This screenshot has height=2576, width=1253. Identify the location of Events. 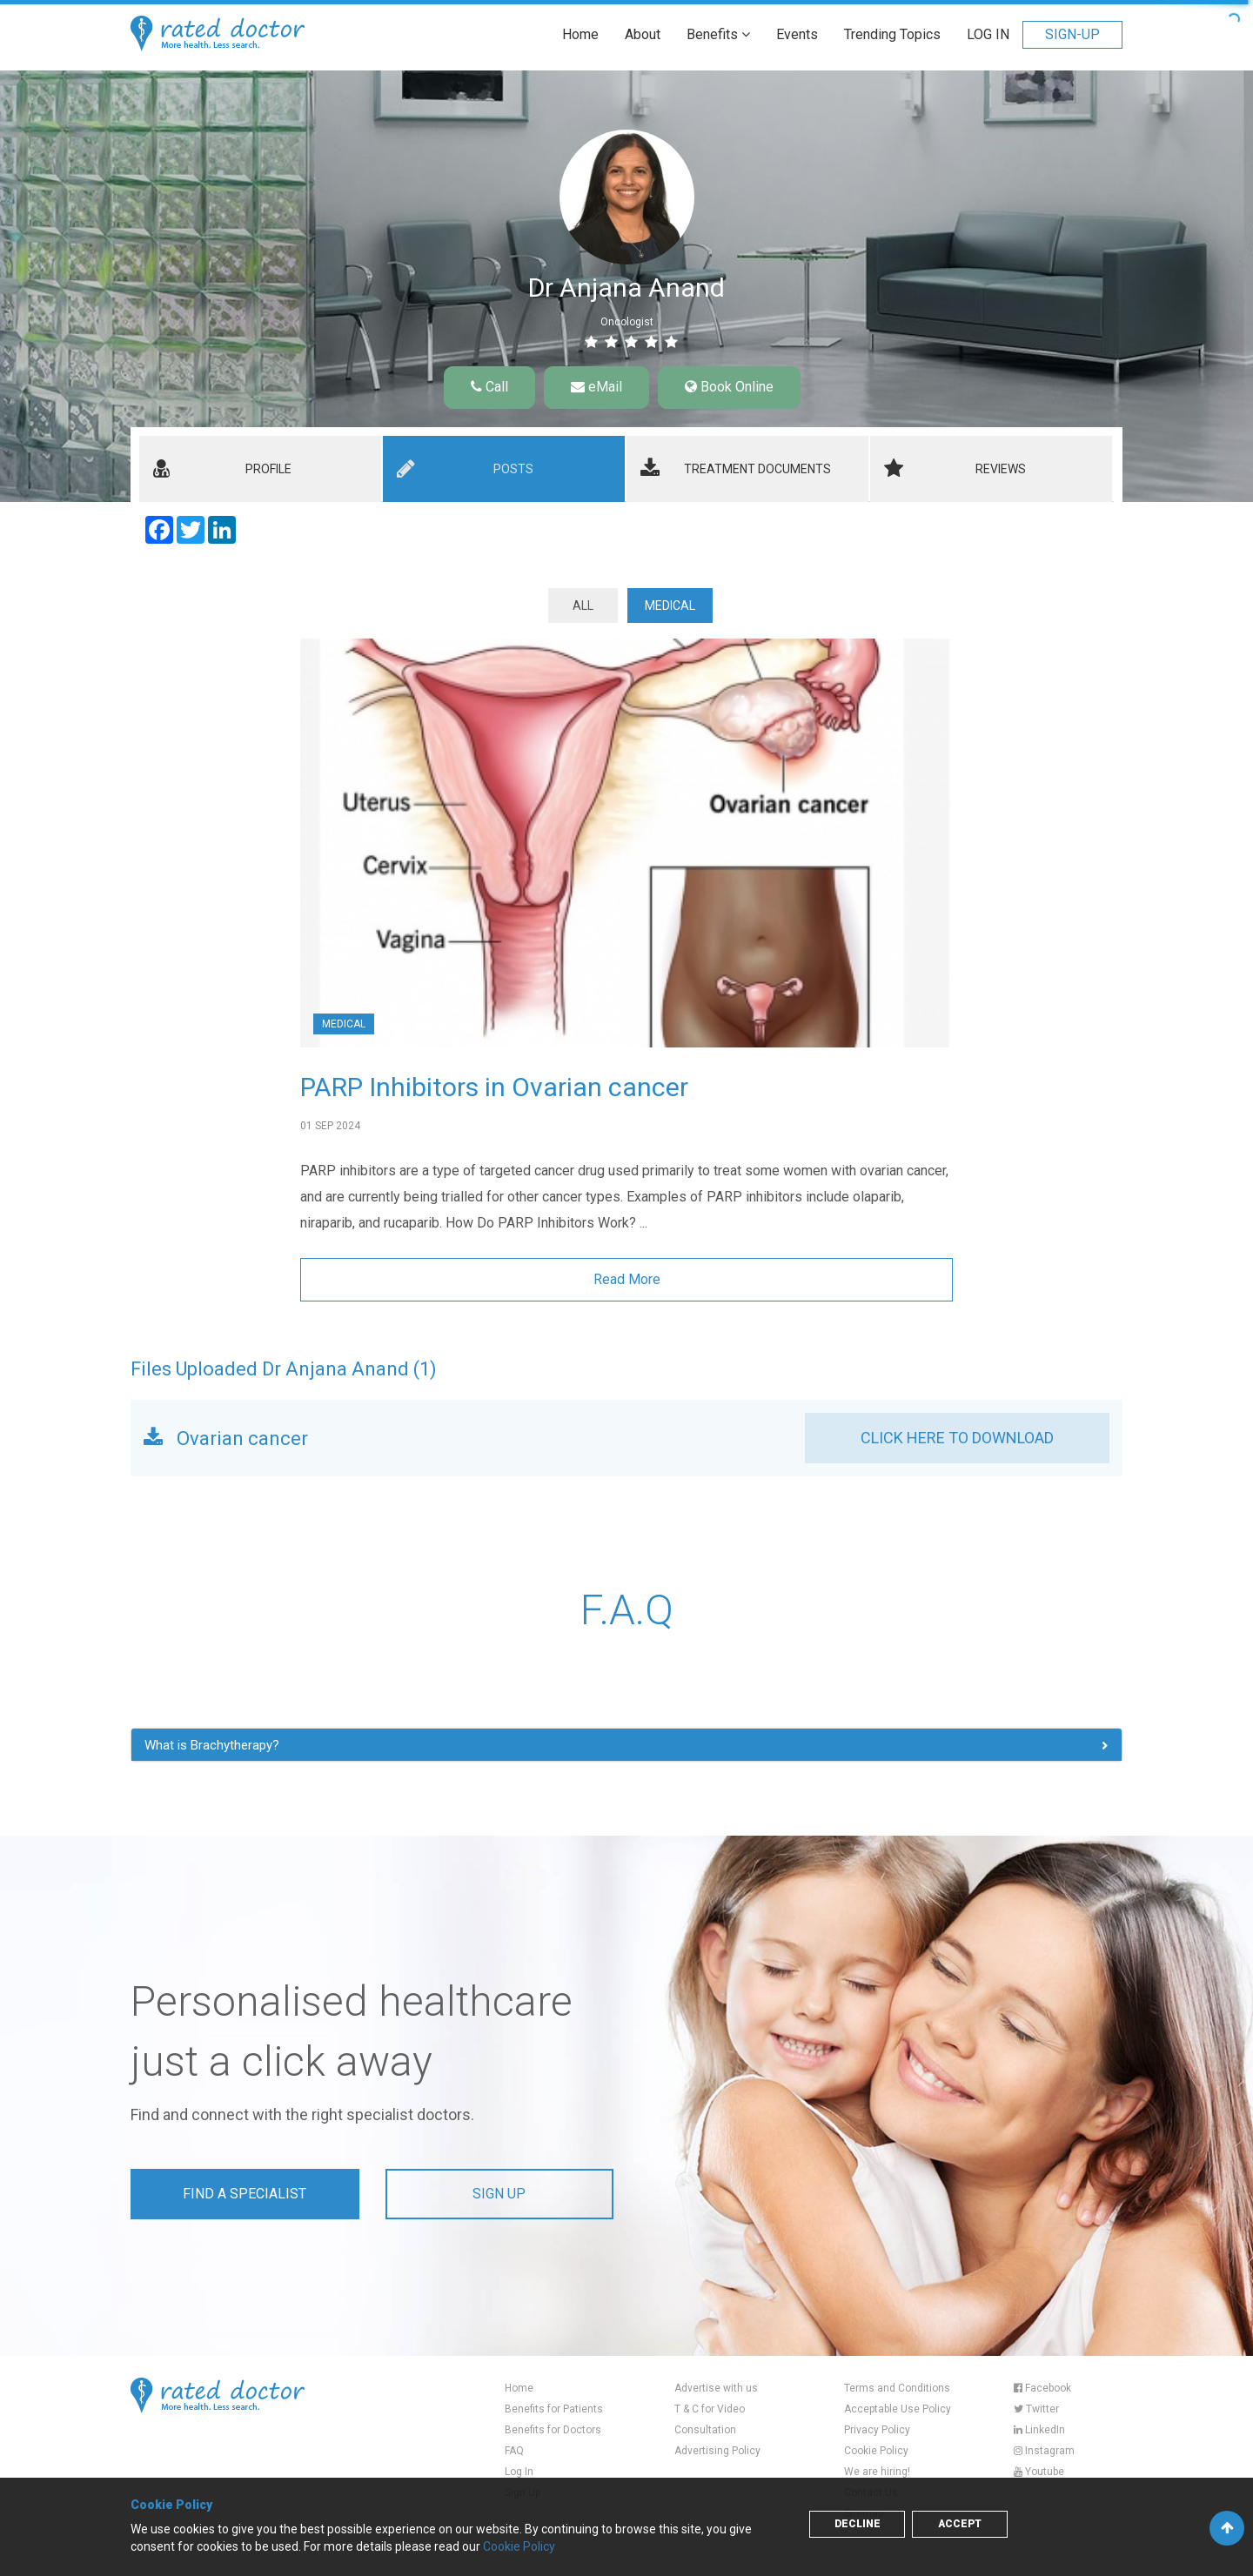
(797, 34).